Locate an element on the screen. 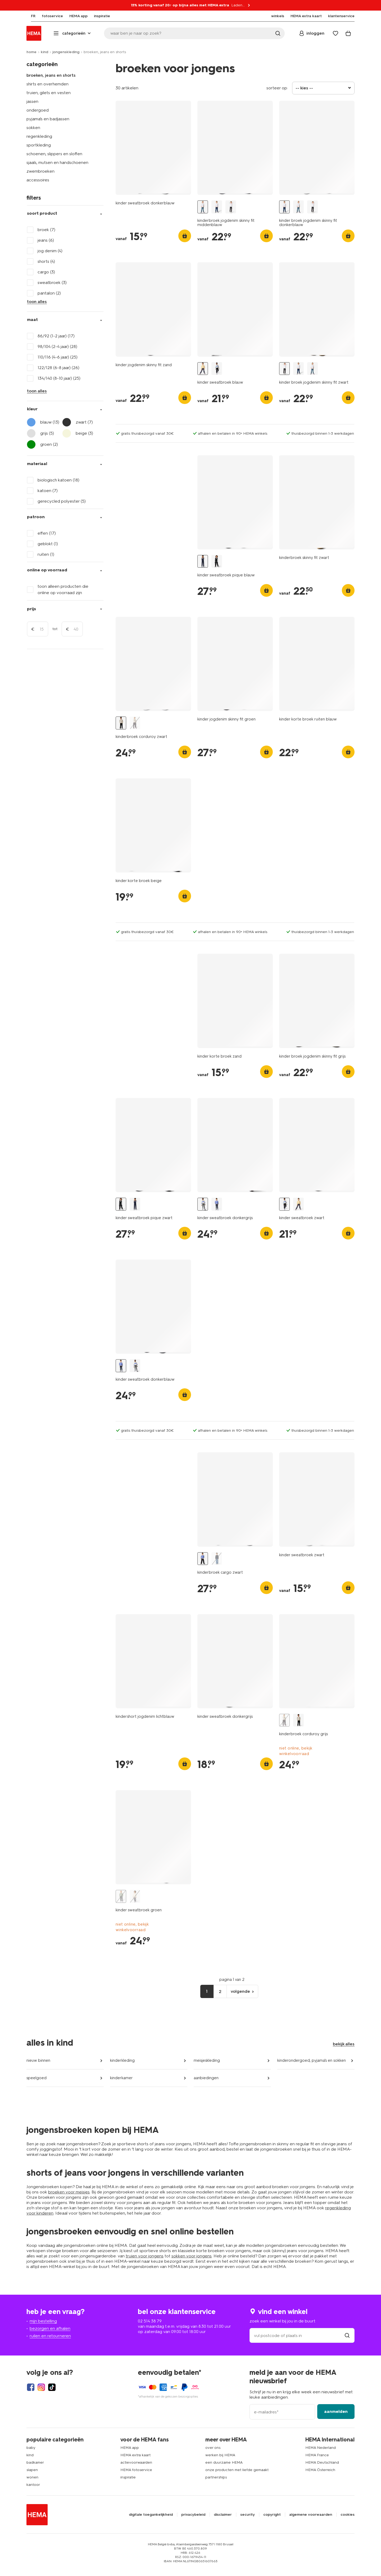 The width and height of the screenshot is (381, 2576). [Hema Tiktok] is located at coordinates (52, 2387).